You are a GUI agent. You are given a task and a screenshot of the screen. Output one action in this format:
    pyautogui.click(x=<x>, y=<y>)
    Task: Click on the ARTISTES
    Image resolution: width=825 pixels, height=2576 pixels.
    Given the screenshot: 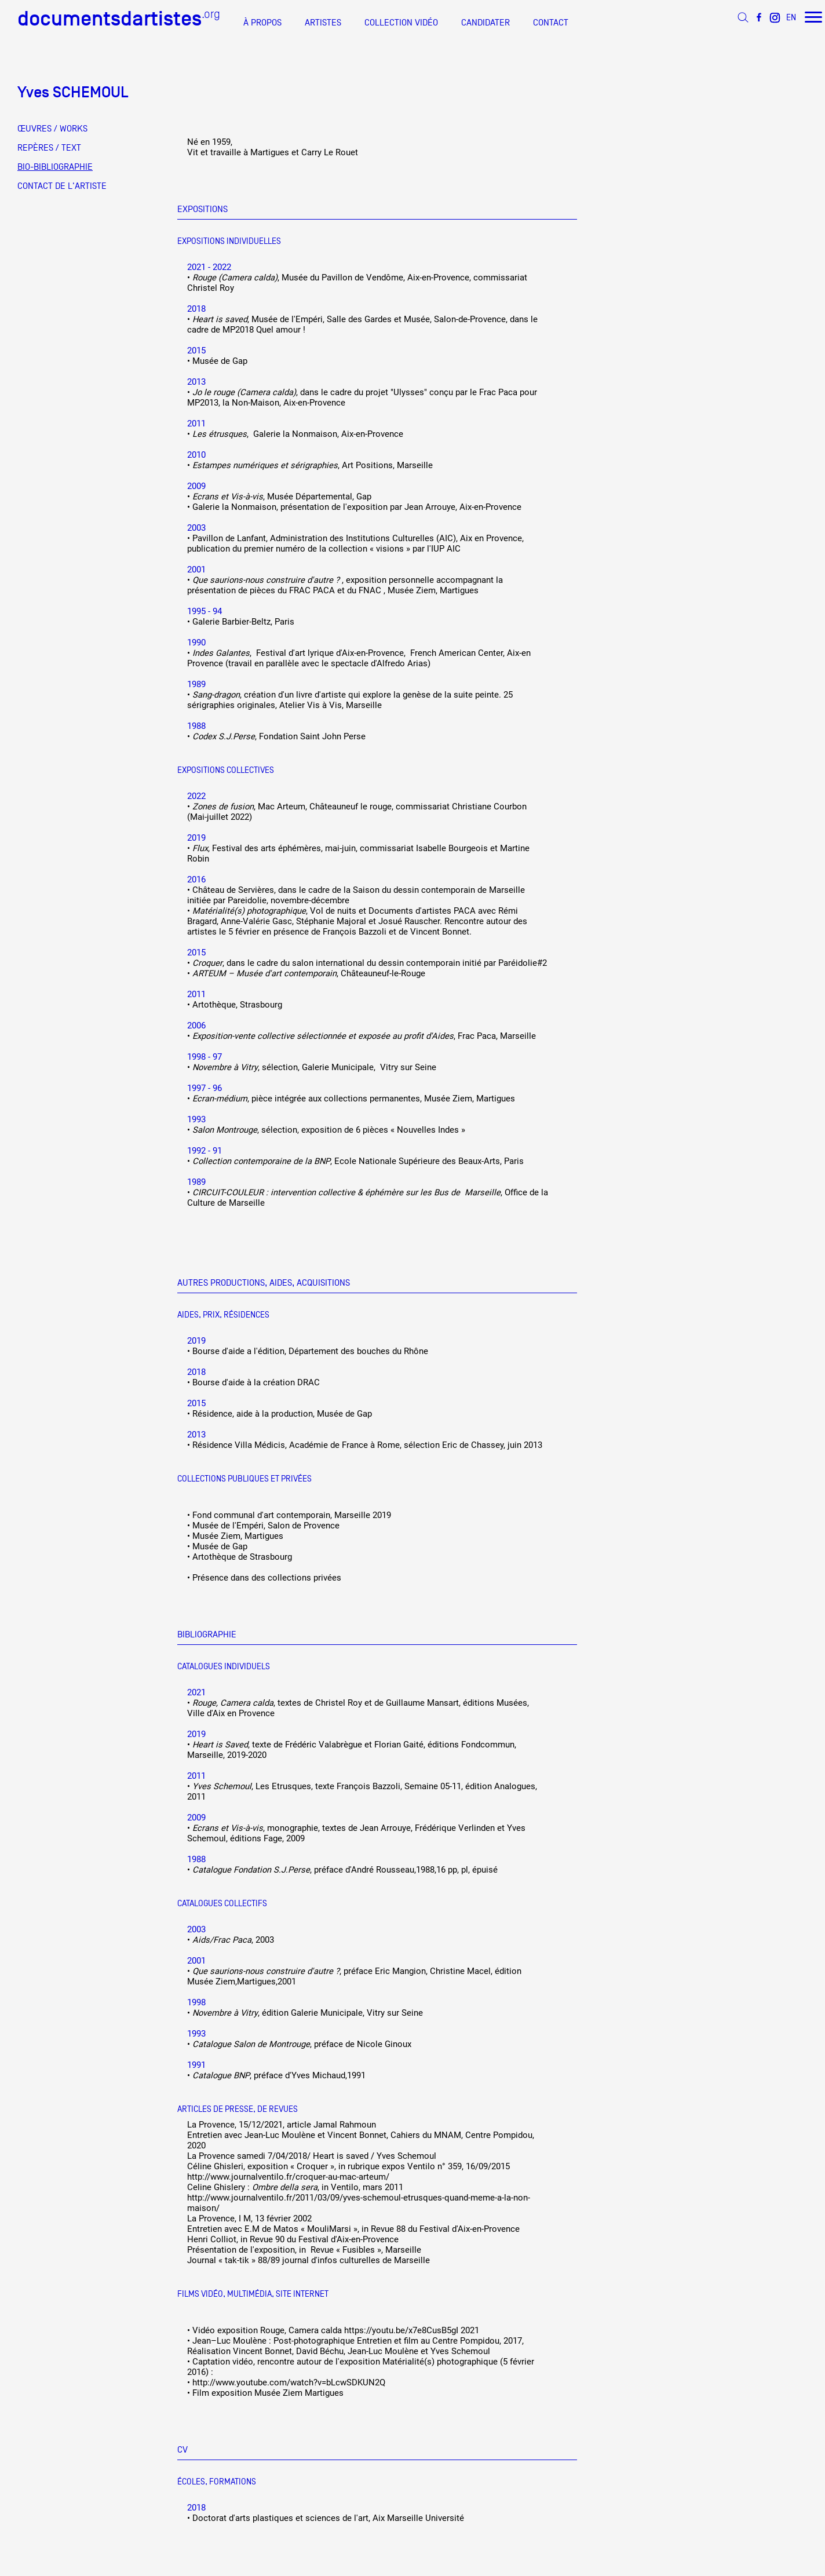 What is the action you would take?
    pyautogui.click(x=323, y=22)
    